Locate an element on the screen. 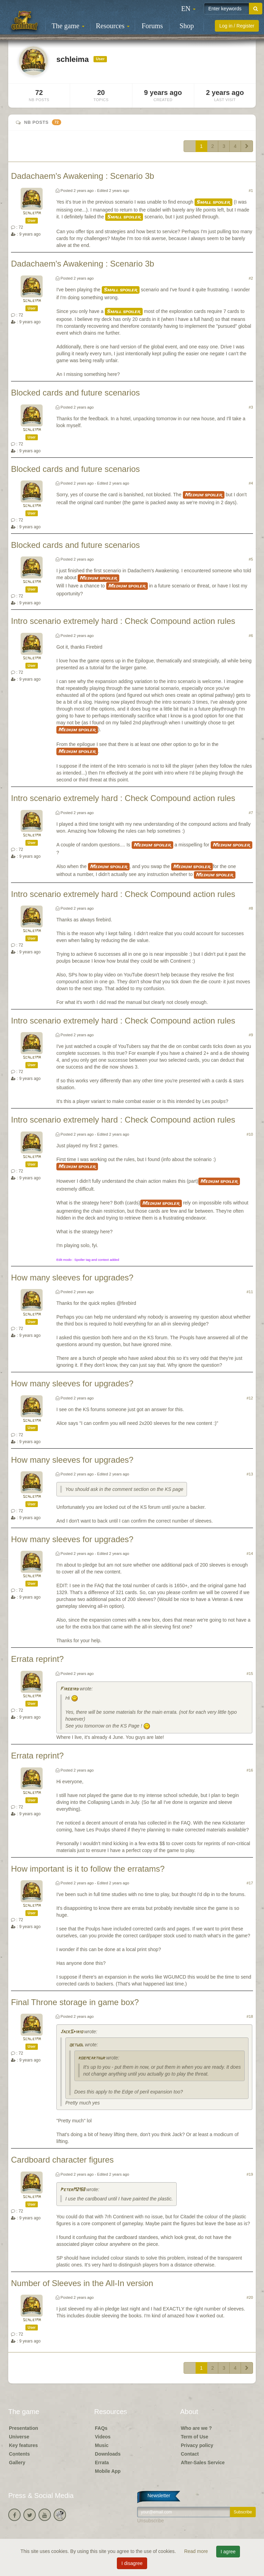 This screenshot has height=2576, width=264. Errata is located at coordinates (102, 2462).